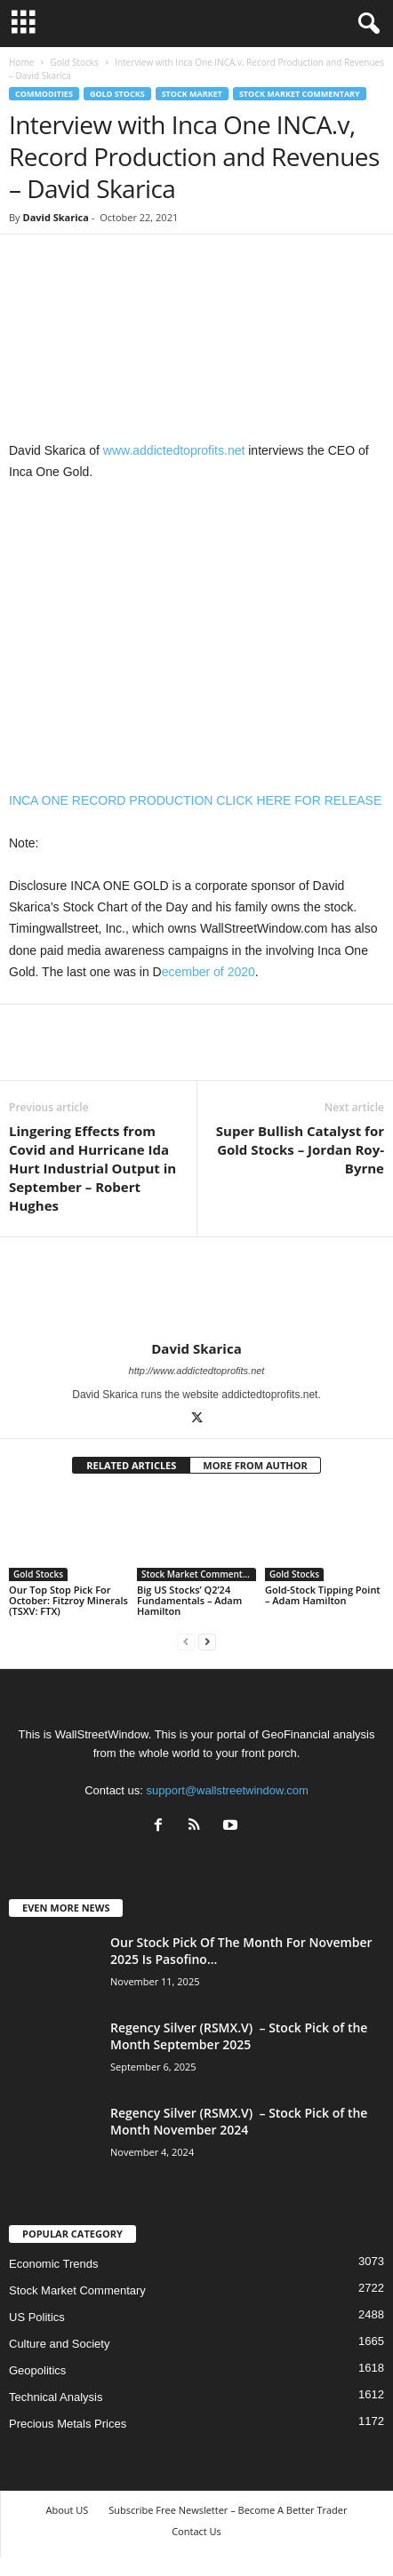  Describe the element at coordinates (37, 2370) in the screenshot. I see `Geopolitics` at that location.